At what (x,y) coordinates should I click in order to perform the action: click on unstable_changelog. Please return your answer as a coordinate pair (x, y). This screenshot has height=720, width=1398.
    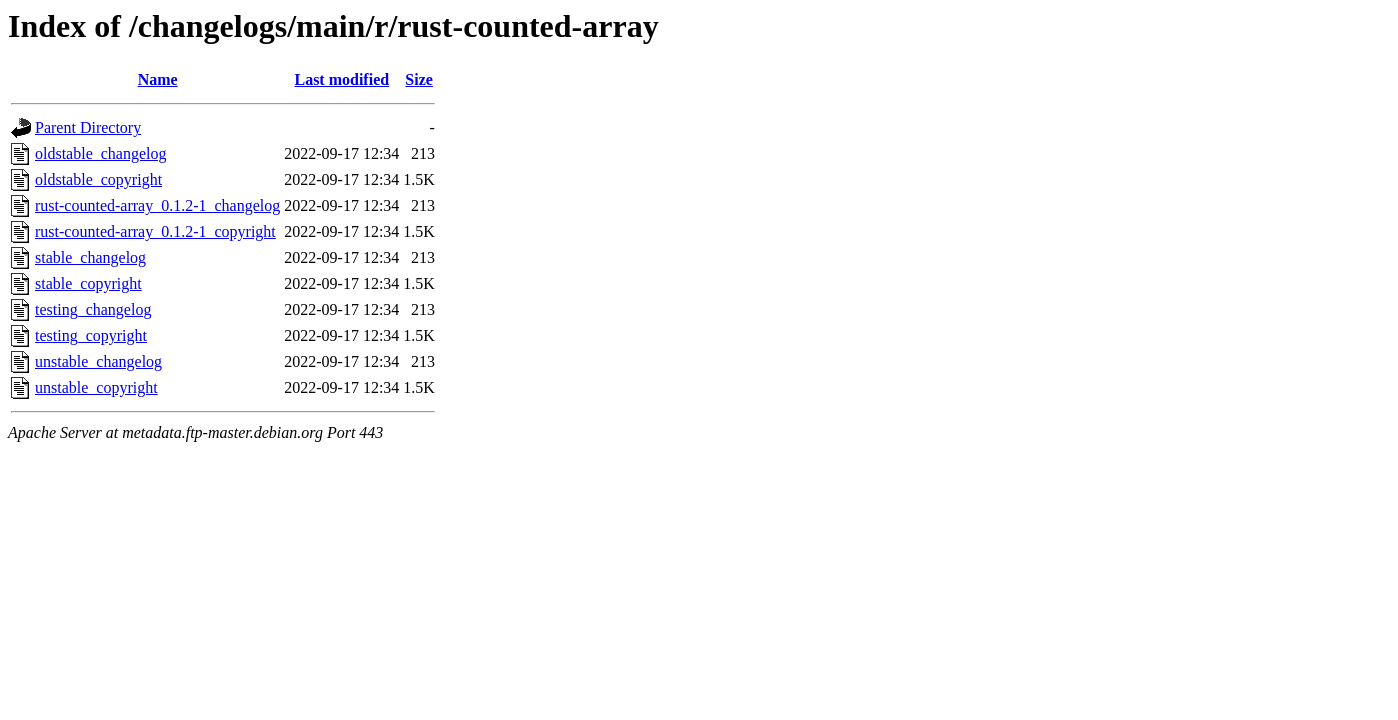
    Looking at the image, I should click on (98, 361).